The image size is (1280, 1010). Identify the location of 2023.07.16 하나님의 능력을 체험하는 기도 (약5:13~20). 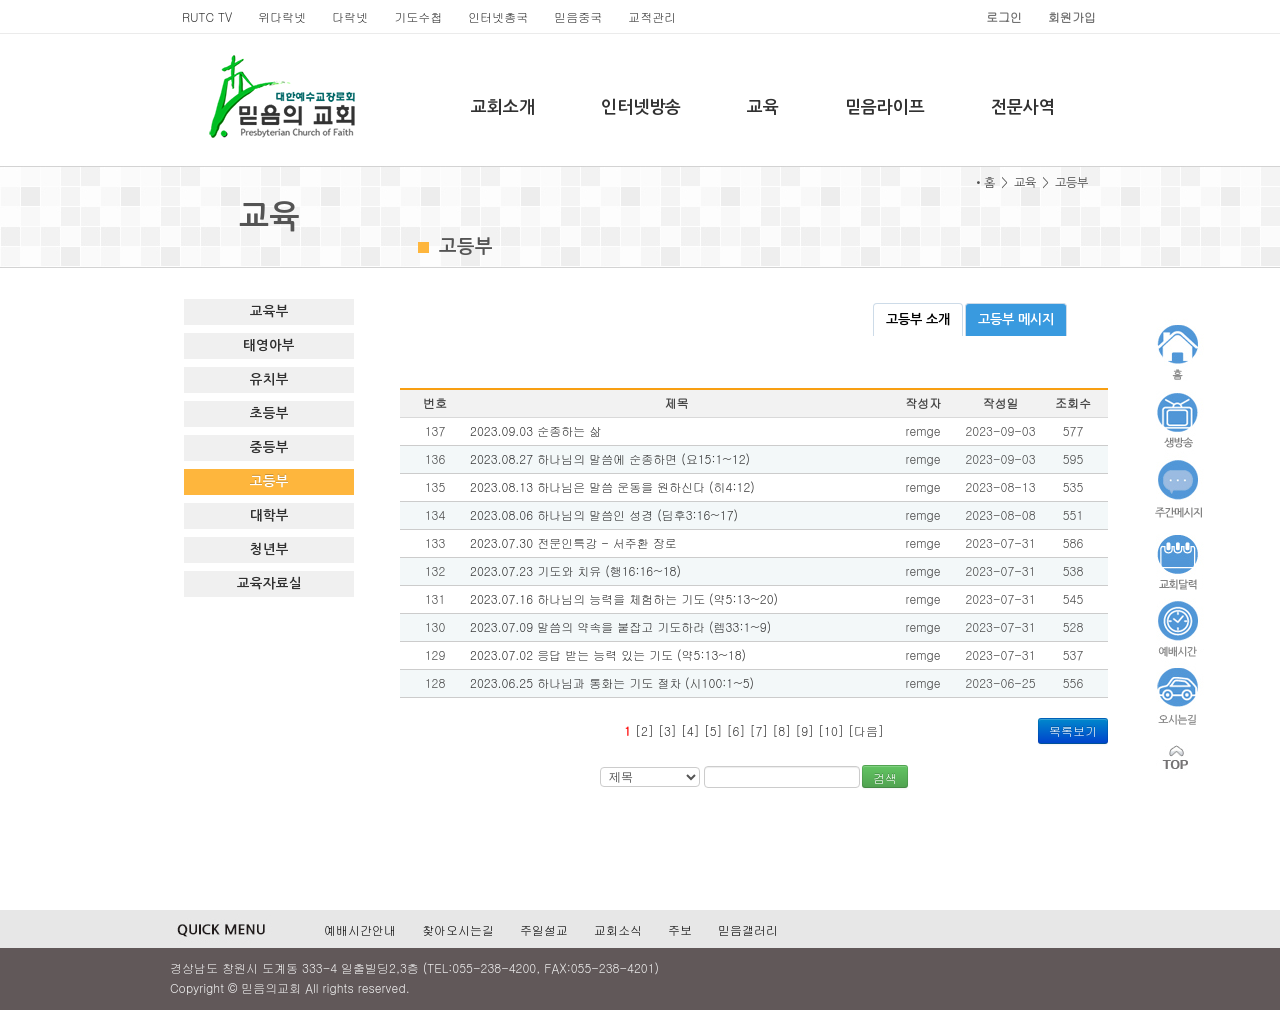
(624, 598).